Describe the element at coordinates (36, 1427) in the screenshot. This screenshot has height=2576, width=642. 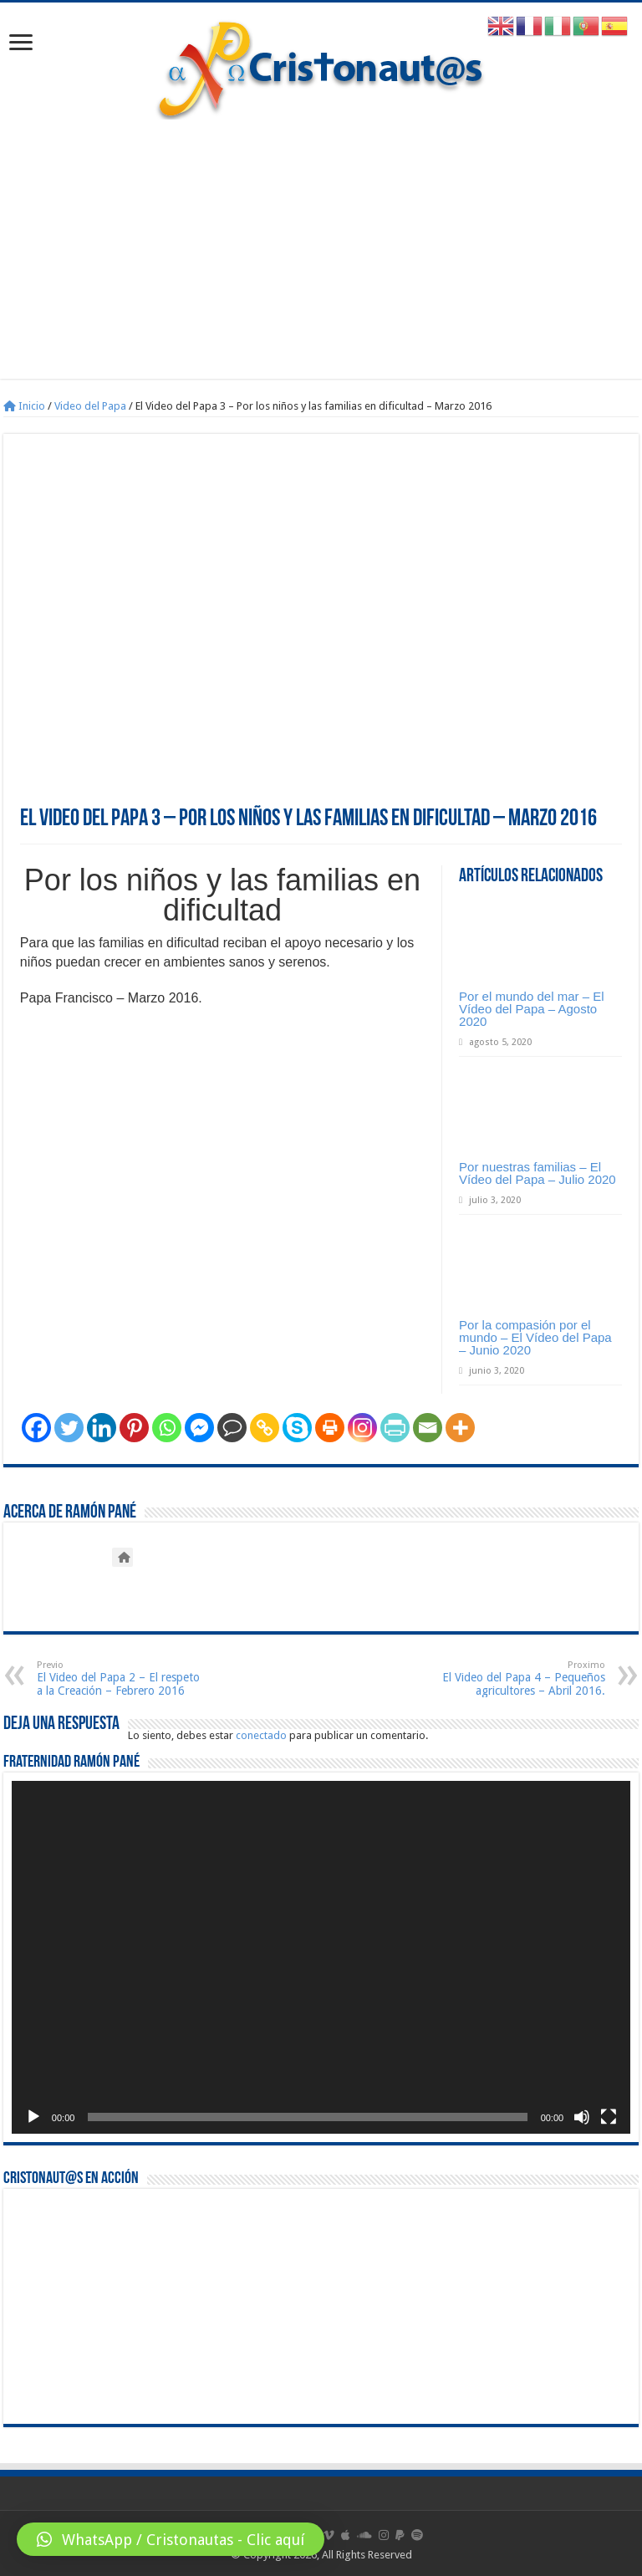
I see `[Facebook]` at that location.